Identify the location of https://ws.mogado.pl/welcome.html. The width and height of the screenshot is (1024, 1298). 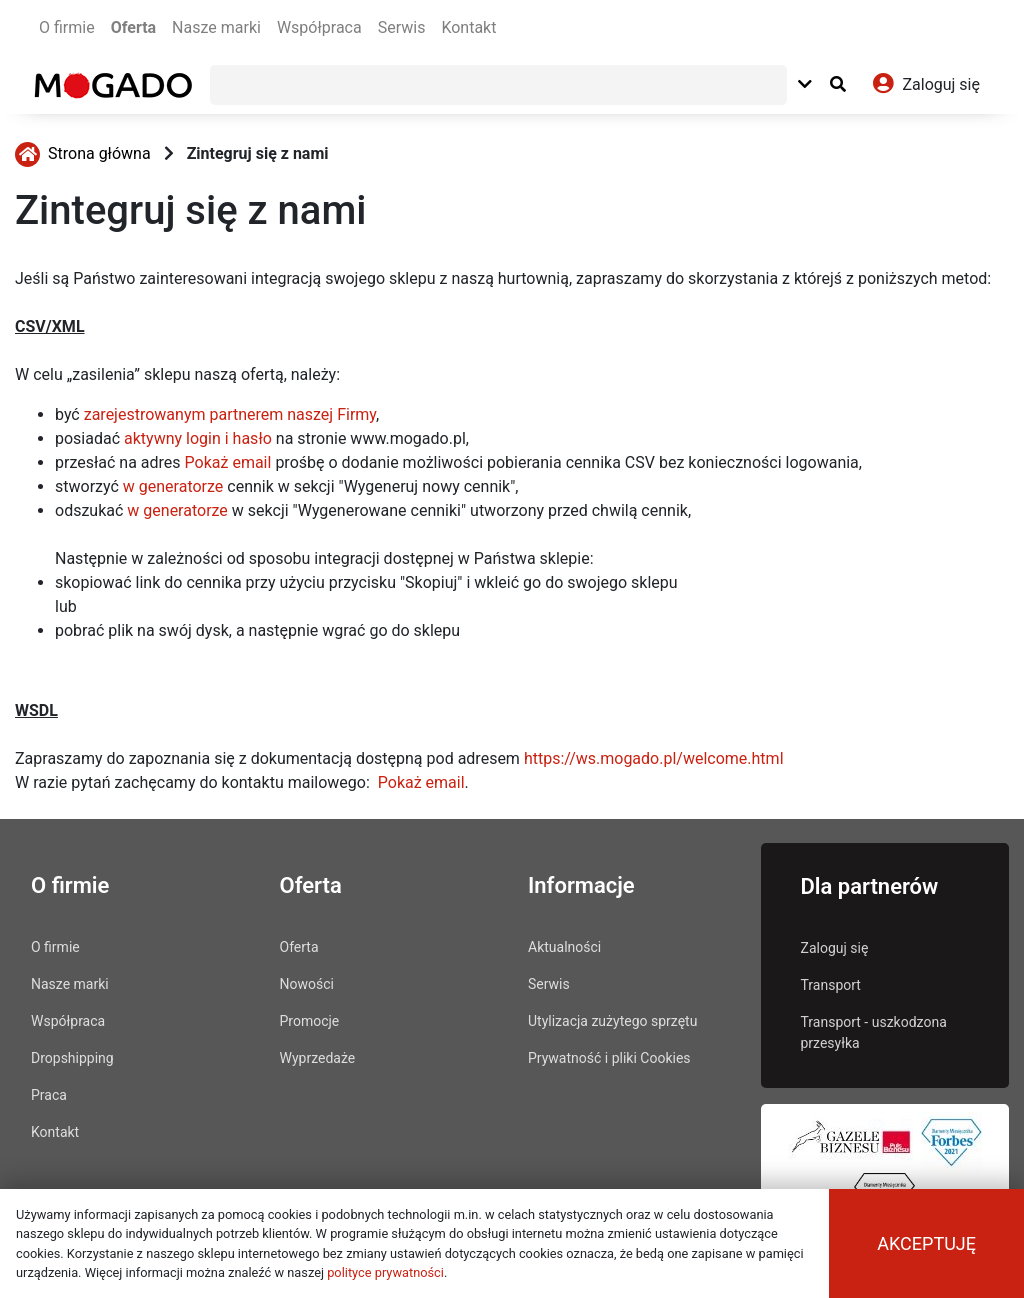
(654, 758).